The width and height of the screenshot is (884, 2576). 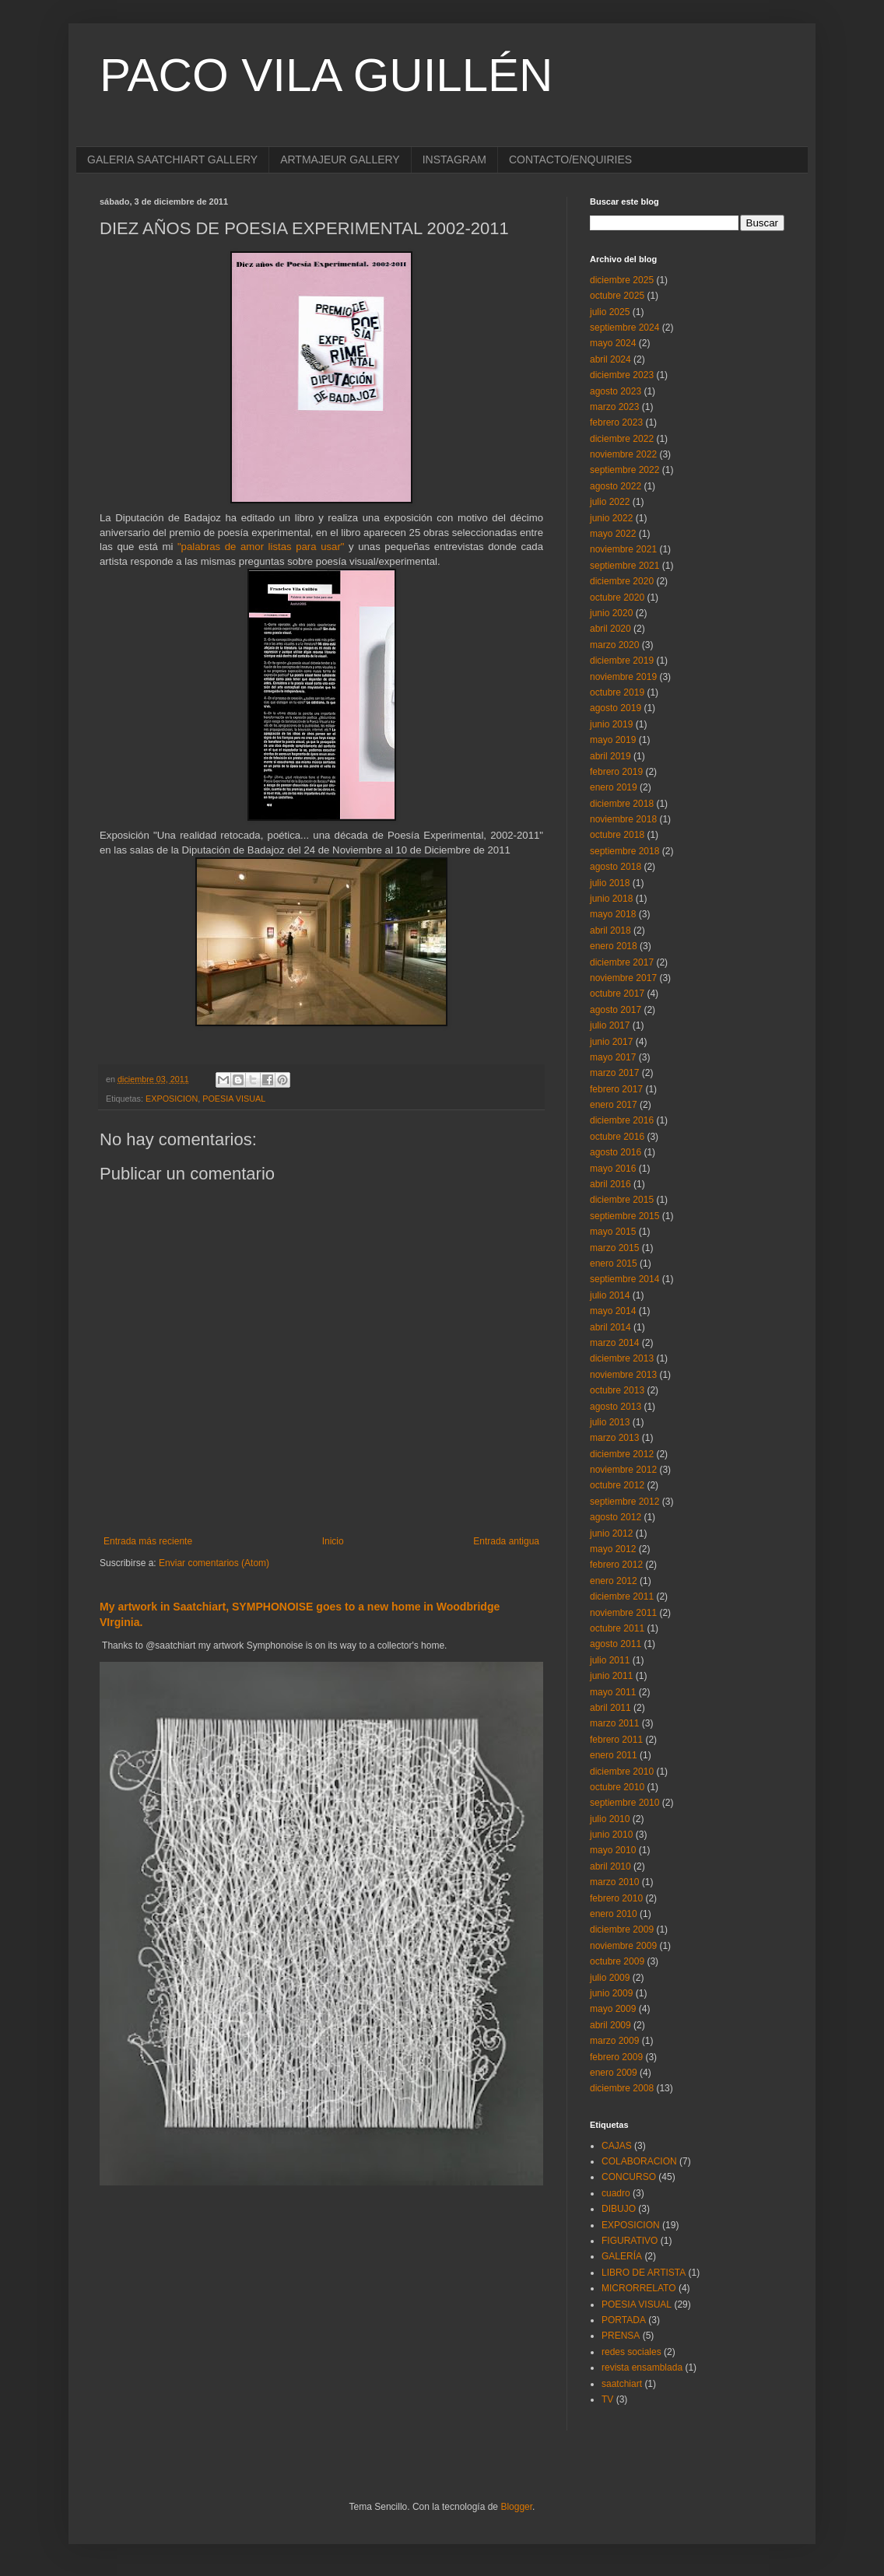 I want to click on diciembre 2016, so click(x=622, y=1120).